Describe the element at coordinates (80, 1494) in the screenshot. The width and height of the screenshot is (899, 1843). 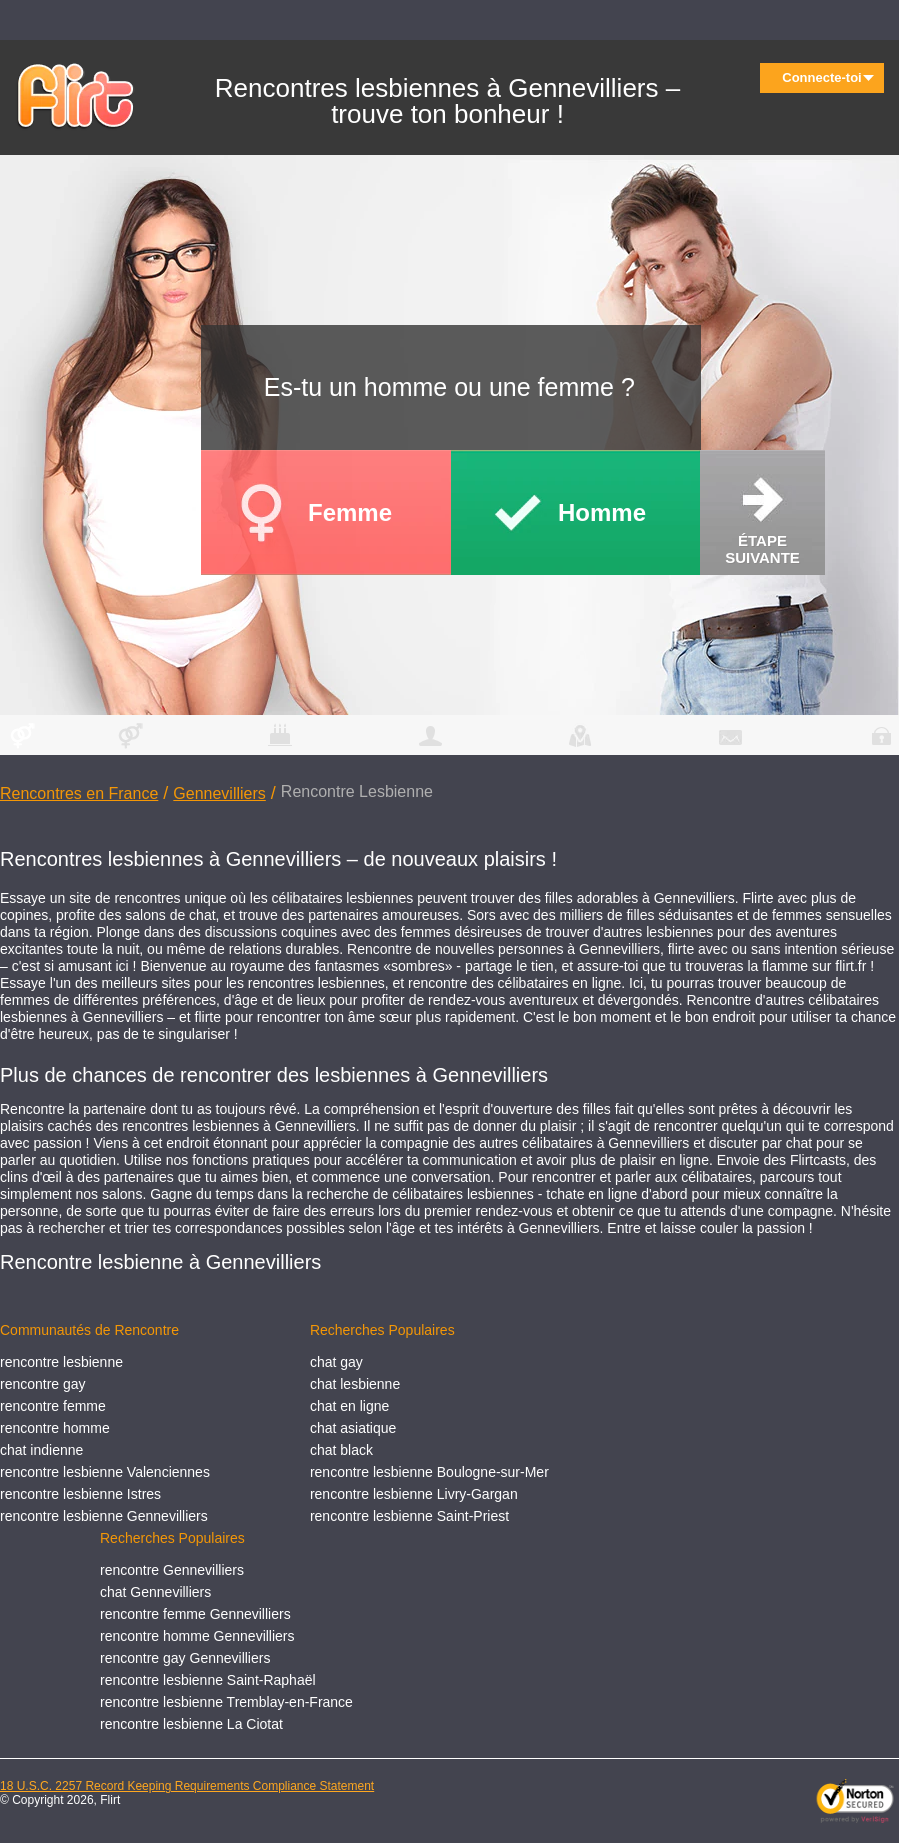
I see `rencontre lesbienne Istres` at that location.